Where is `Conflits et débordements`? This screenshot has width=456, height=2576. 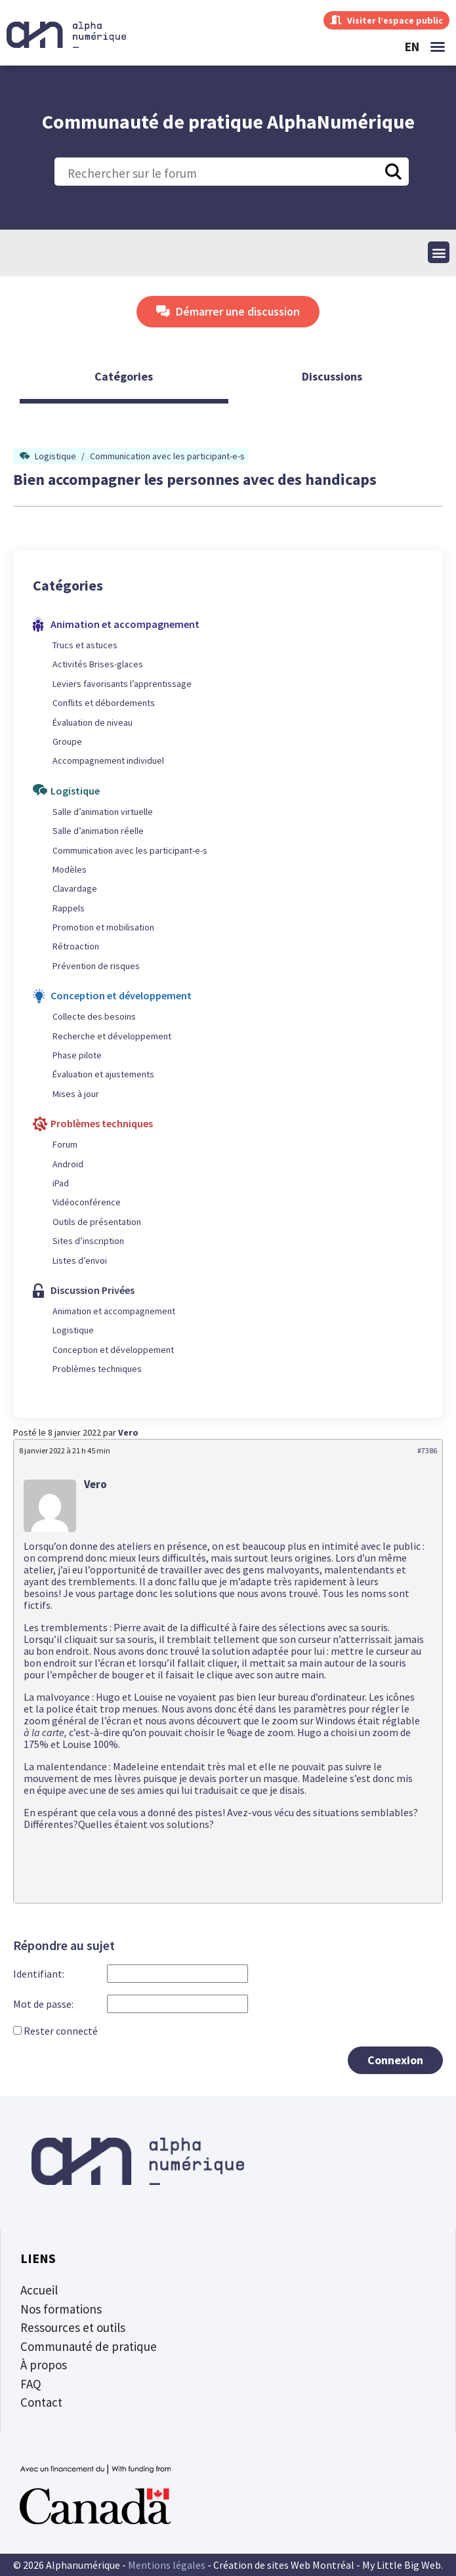
Conflits et débordements is located at coordinates (103, 703).